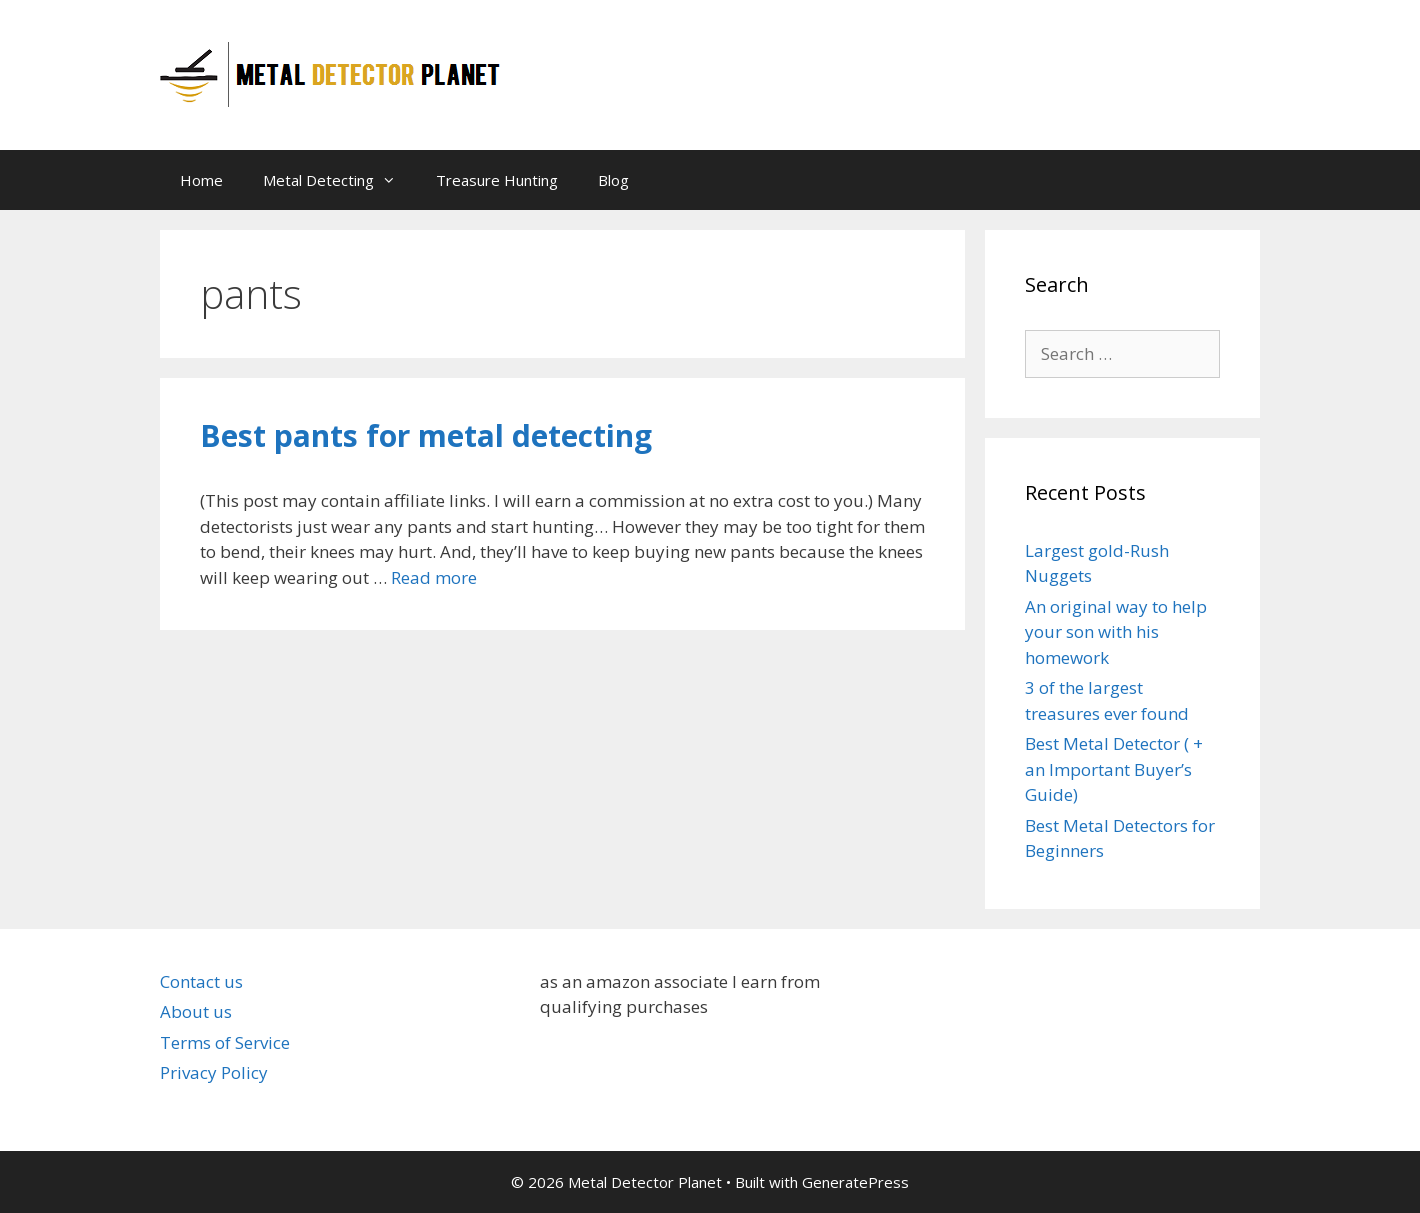  I want to click on About us, so click(196, 1011).